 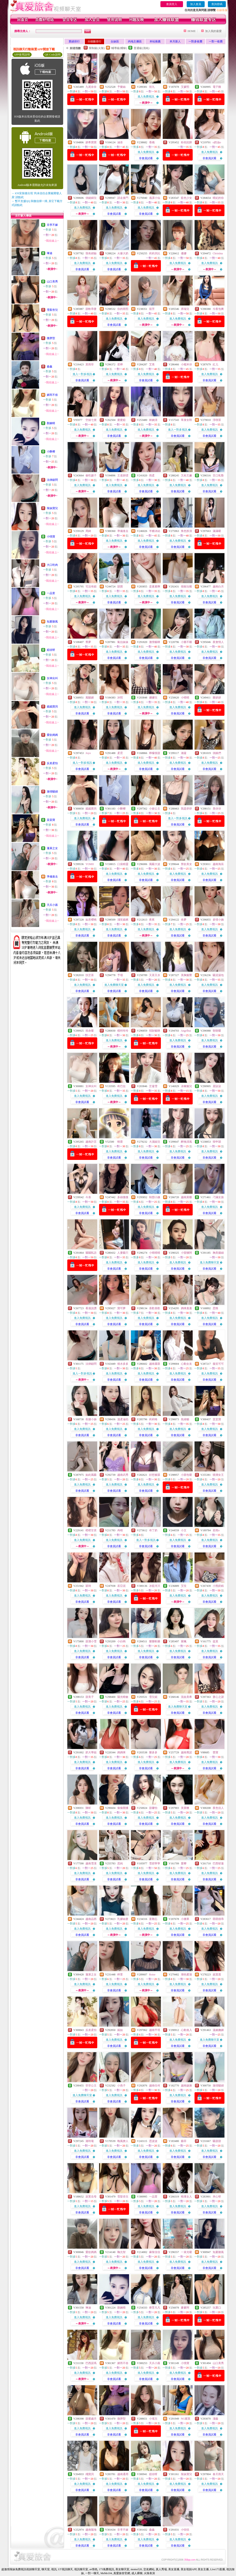 I want to click on 媚而不俗, so click(x=52, y=394).